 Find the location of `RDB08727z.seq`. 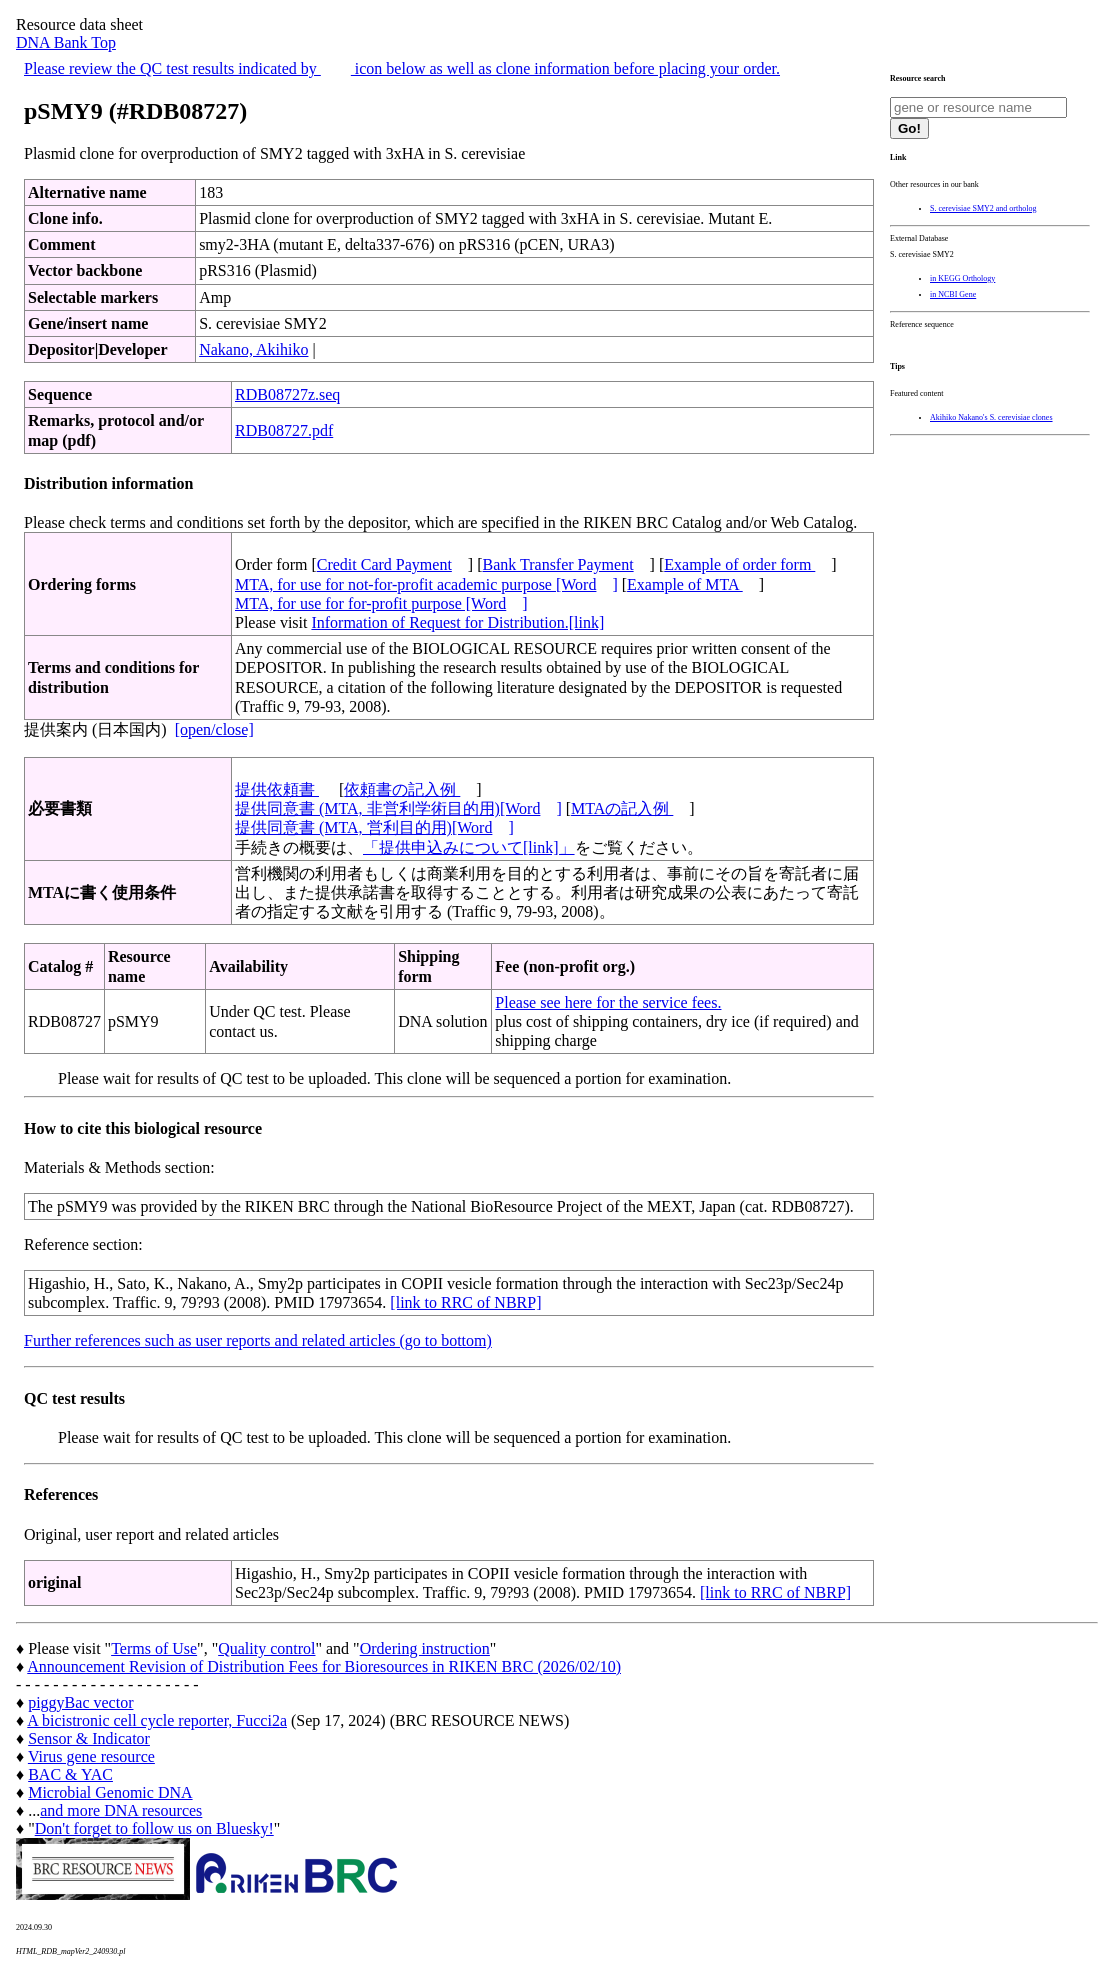

RDB08727z.seq is located at coordinates (287, 394).